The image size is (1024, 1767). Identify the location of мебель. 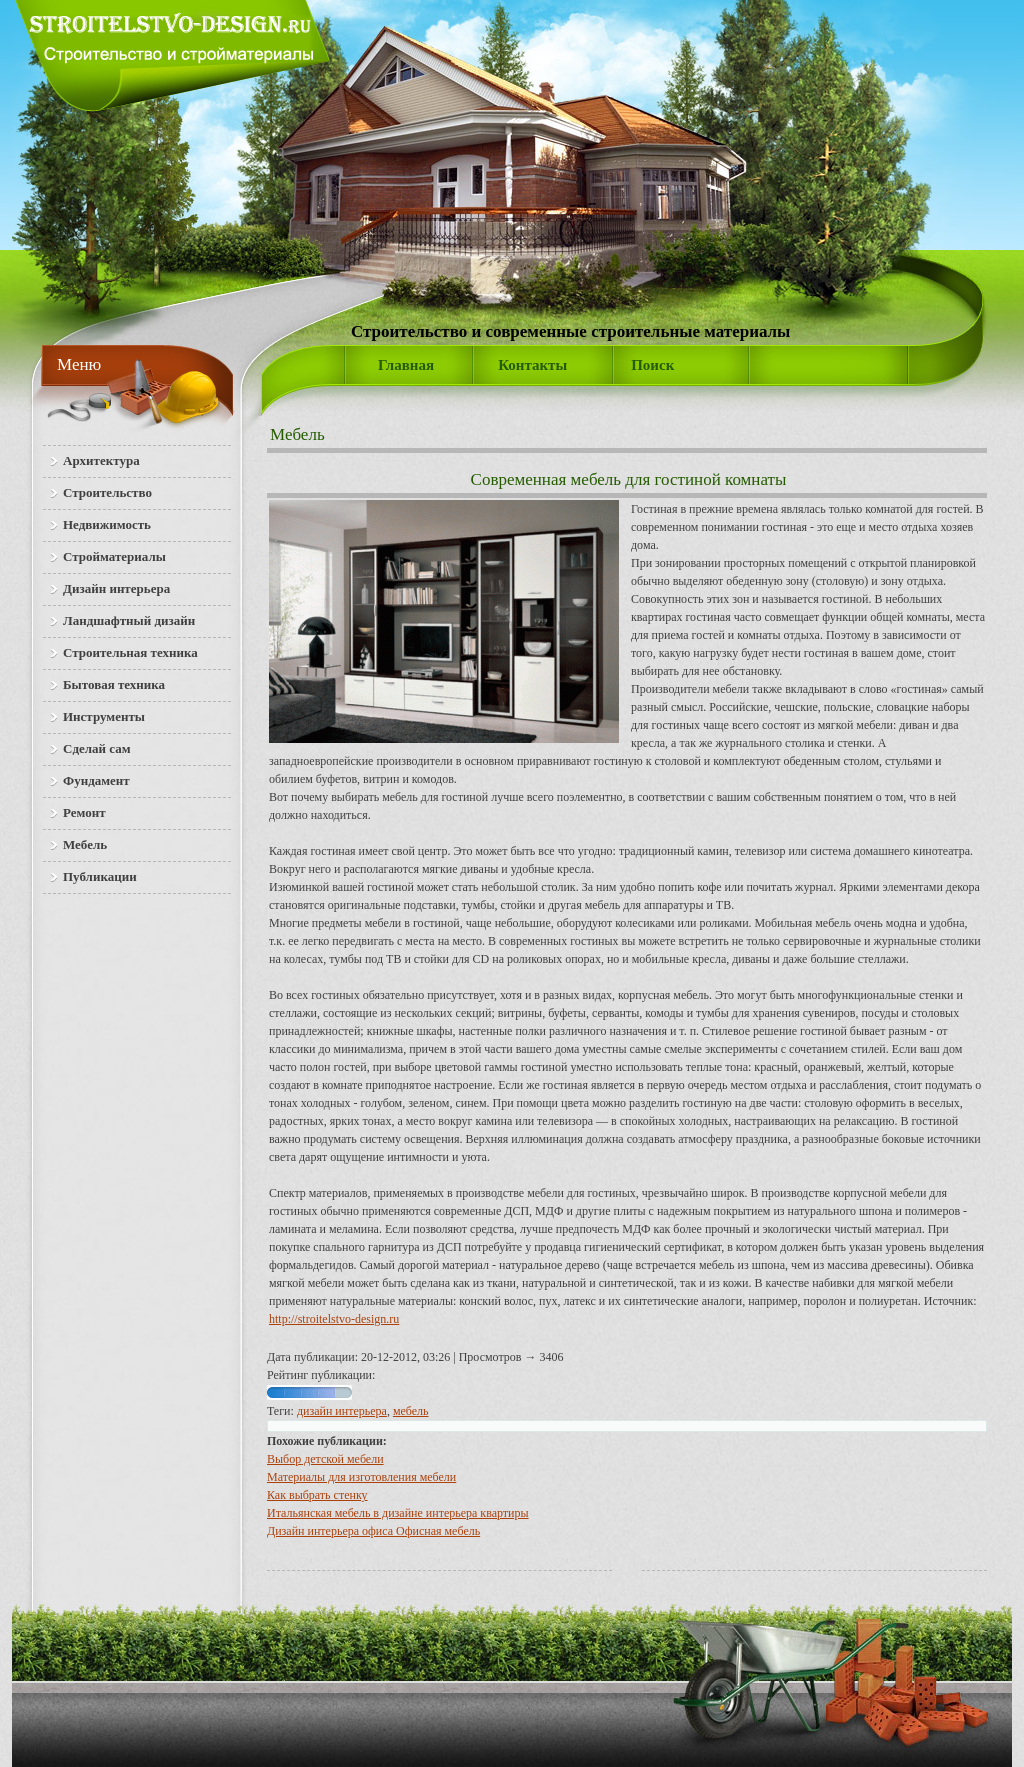
(411, 1411).